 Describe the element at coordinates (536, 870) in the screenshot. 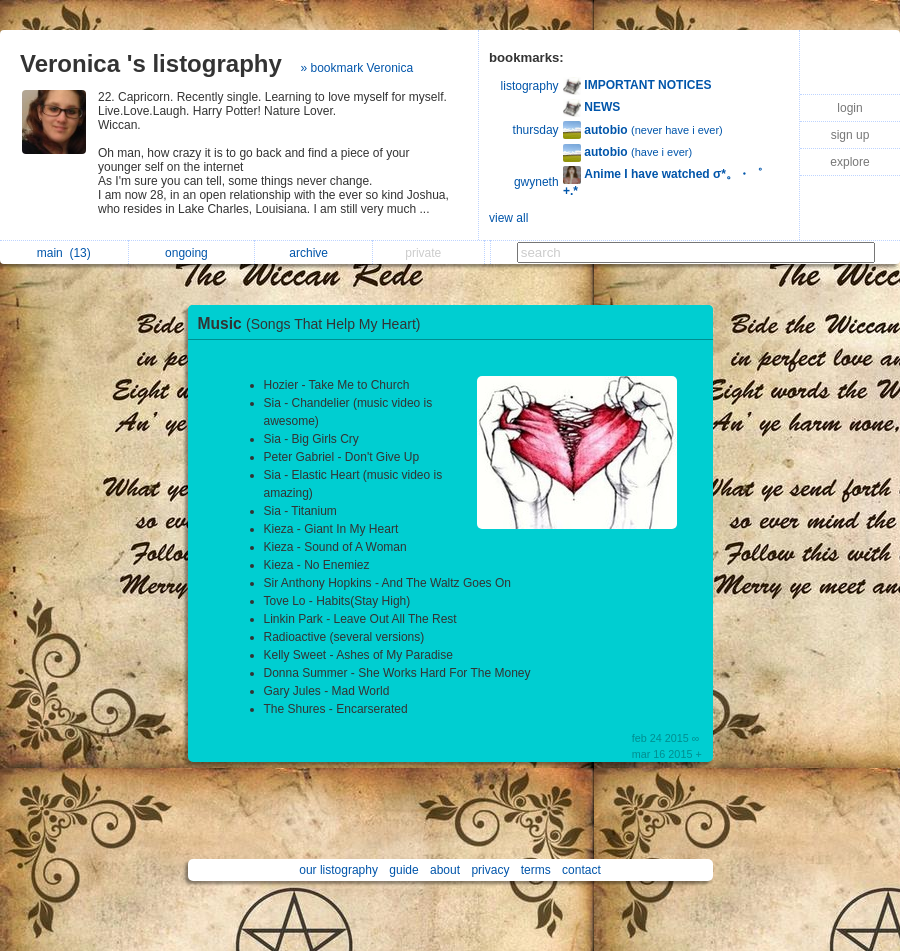

I see `terms` at that location.